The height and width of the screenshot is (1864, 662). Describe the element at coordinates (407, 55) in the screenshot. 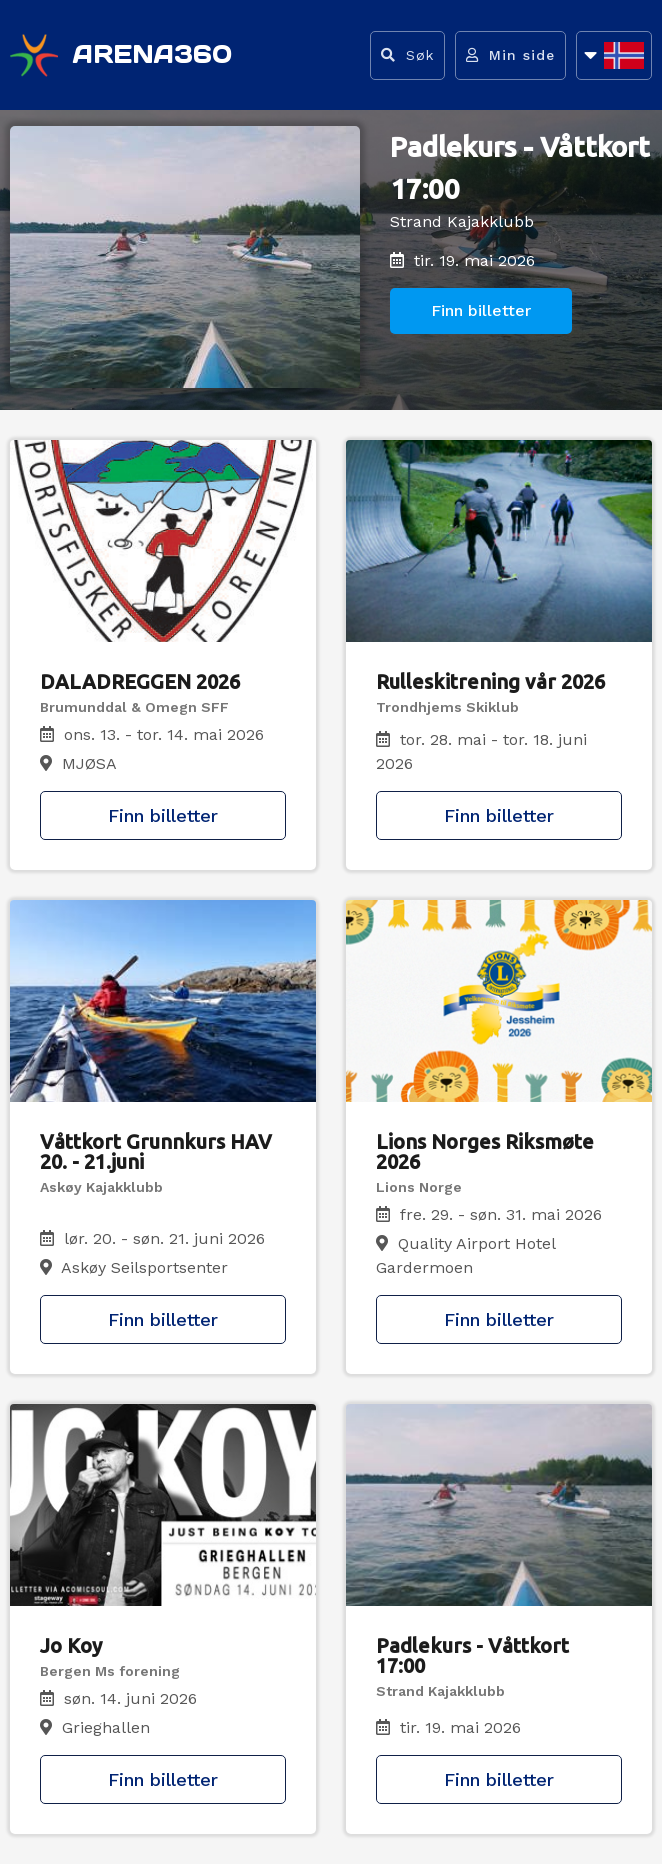

I see `[Vis søkefelt]` at that location.